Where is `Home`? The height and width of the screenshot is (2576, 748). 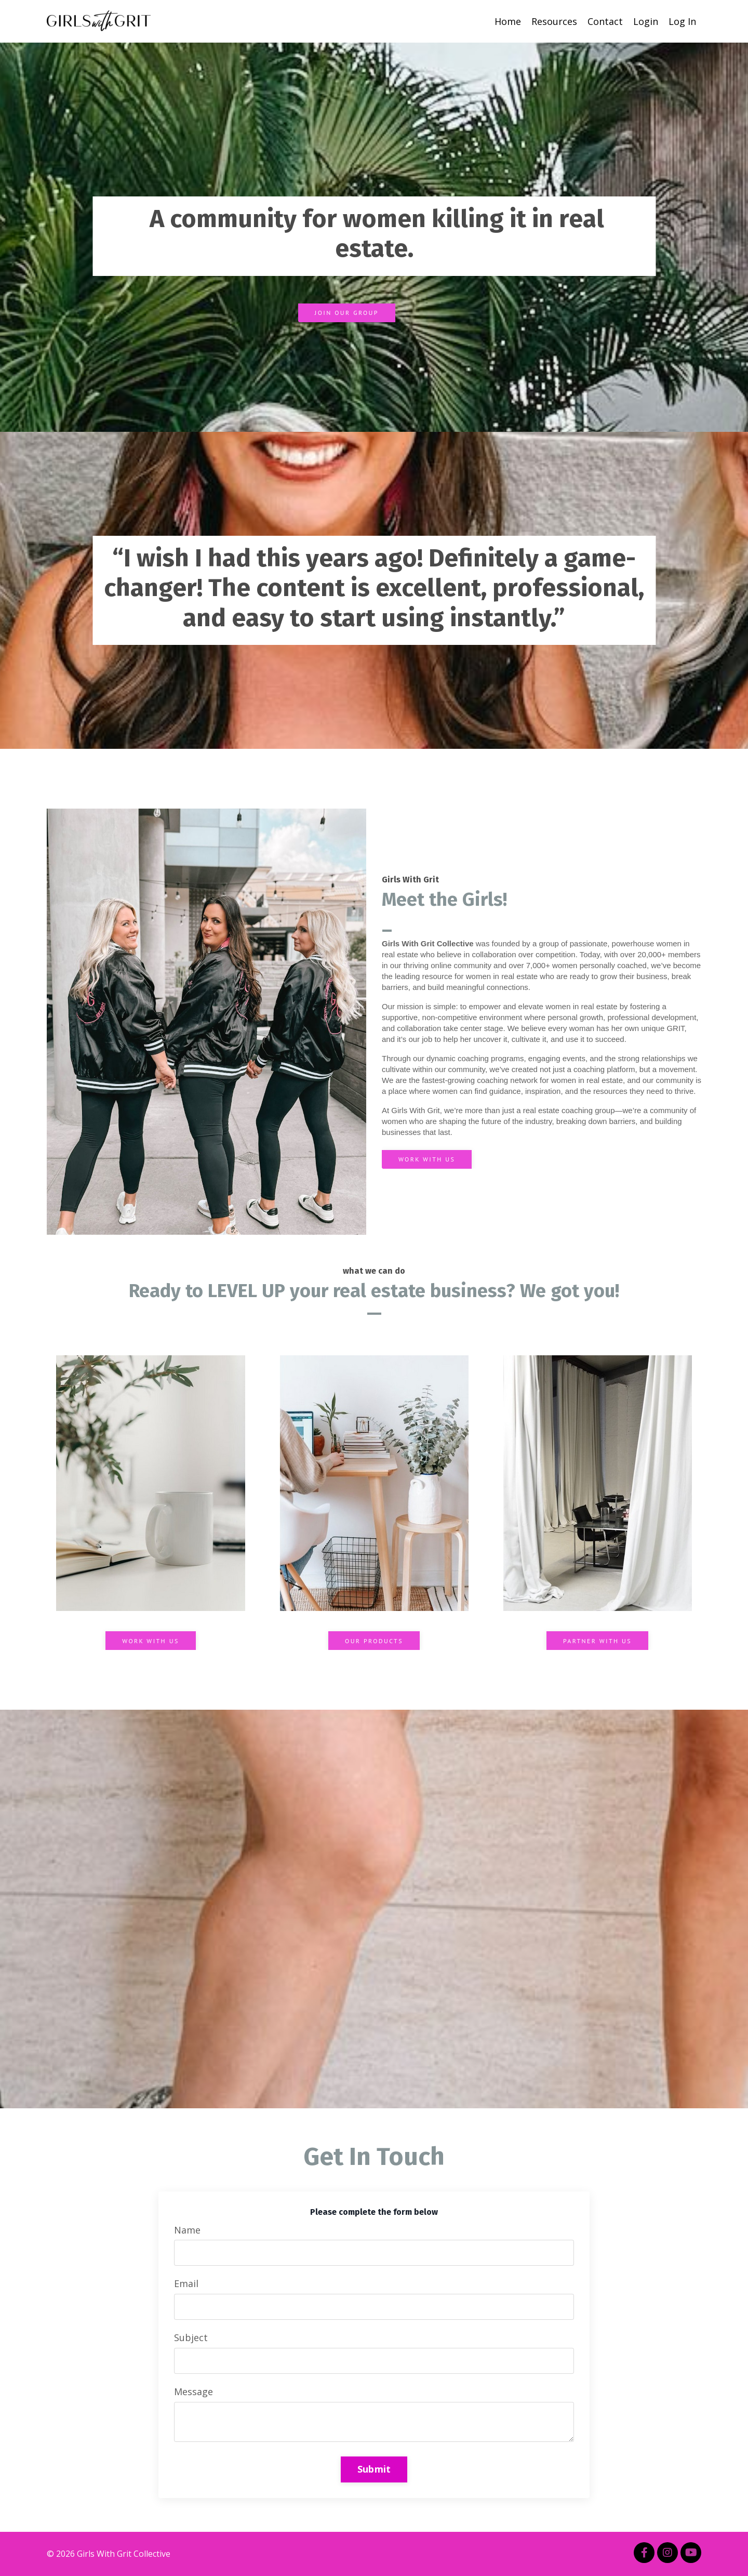 Home is located at coordinates (508, 21).